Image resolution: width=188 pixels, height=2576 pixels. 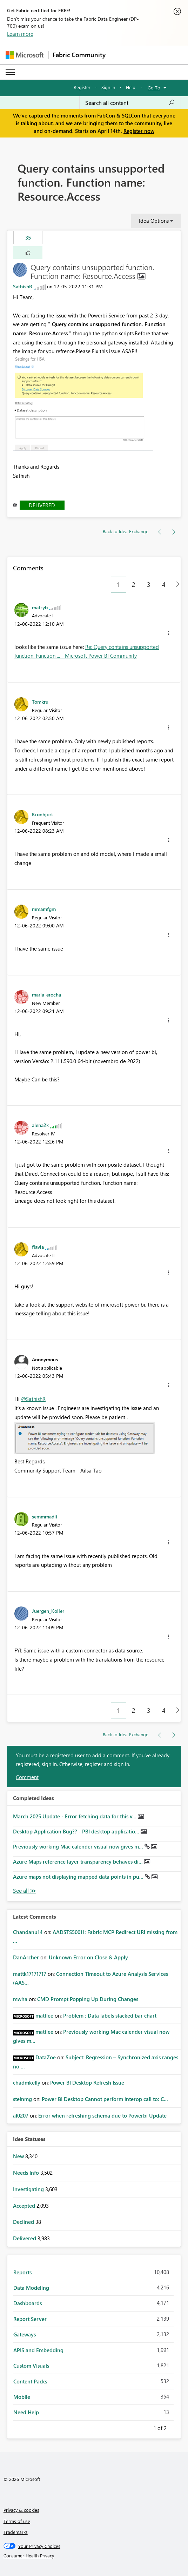 I want to click on [View Profile of mattk17171717], so click(x=29, y=1973).